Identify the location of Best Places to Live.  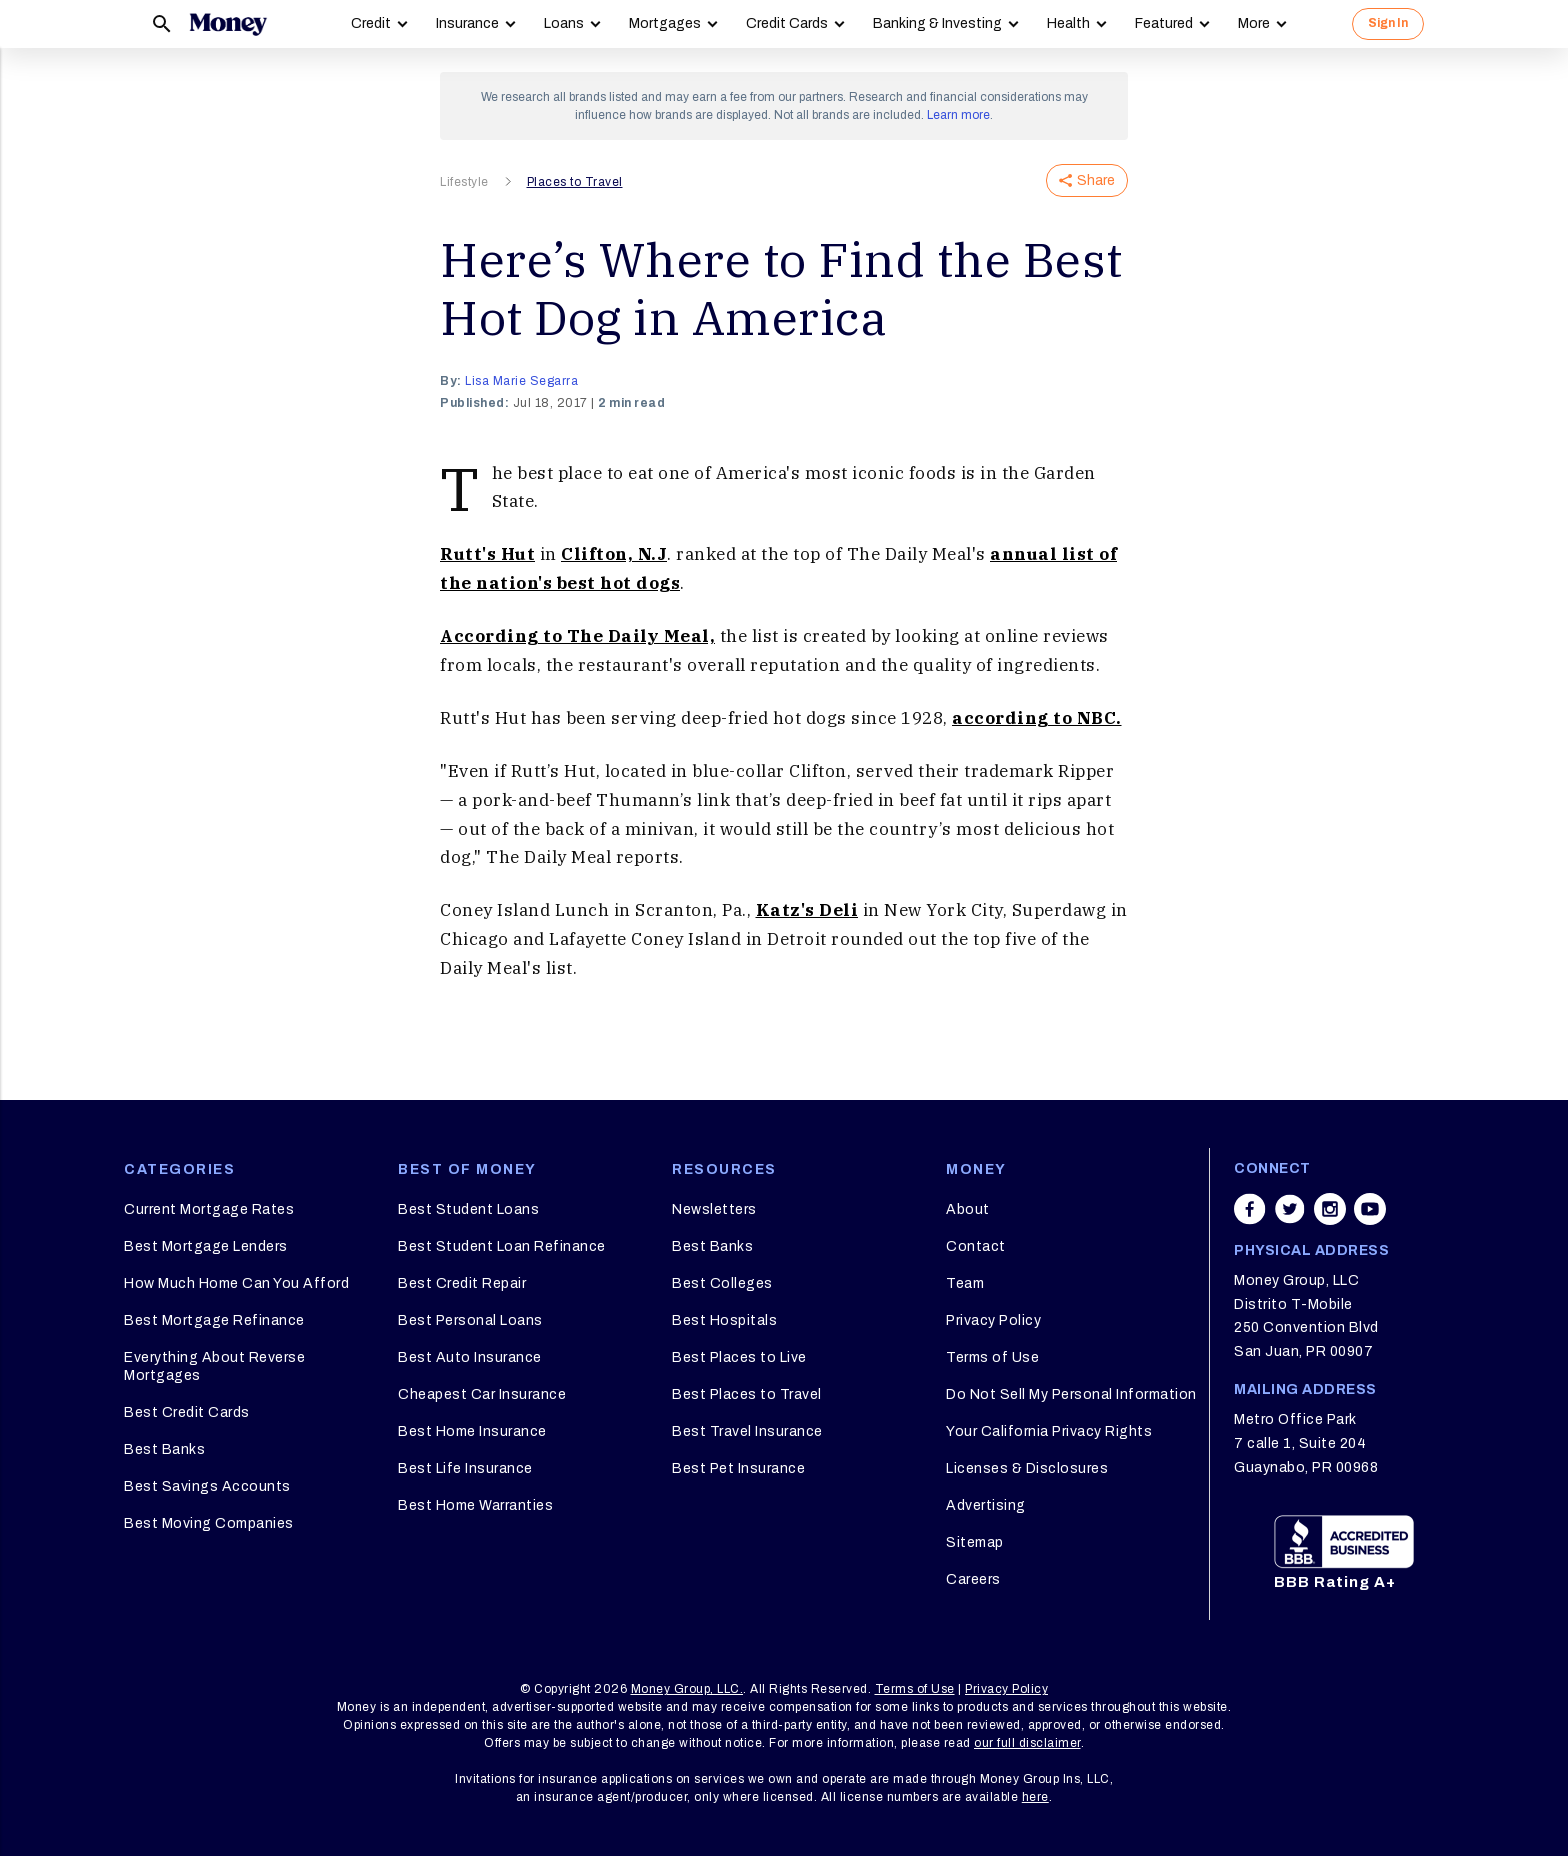
(739, 1357).